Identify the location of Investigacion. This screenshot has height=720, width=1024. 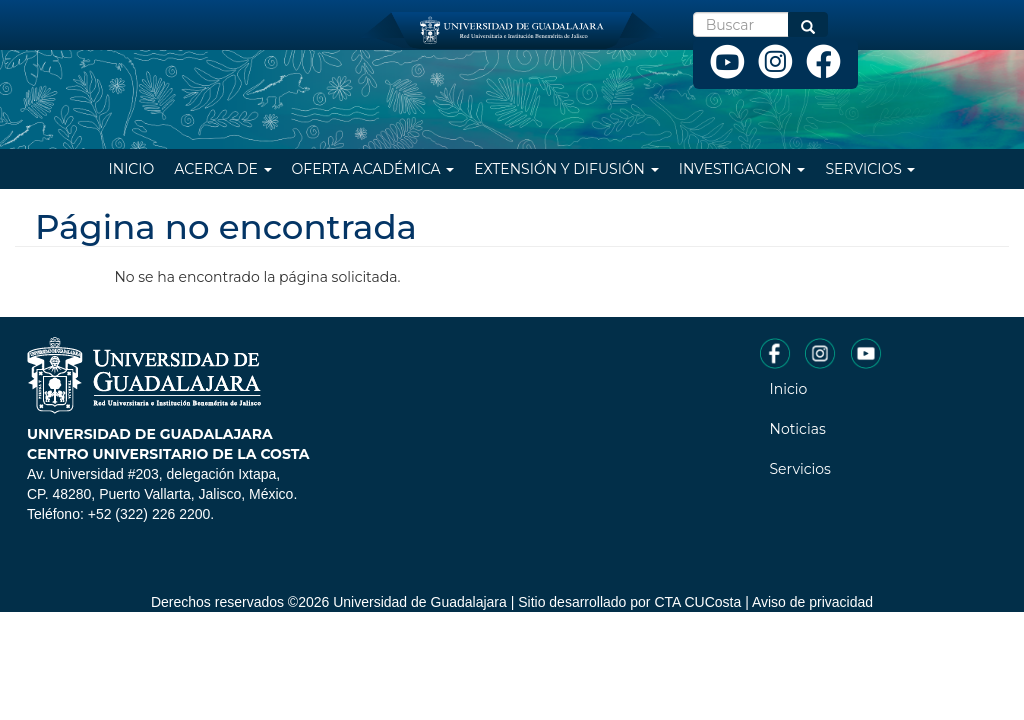
(742, 169).